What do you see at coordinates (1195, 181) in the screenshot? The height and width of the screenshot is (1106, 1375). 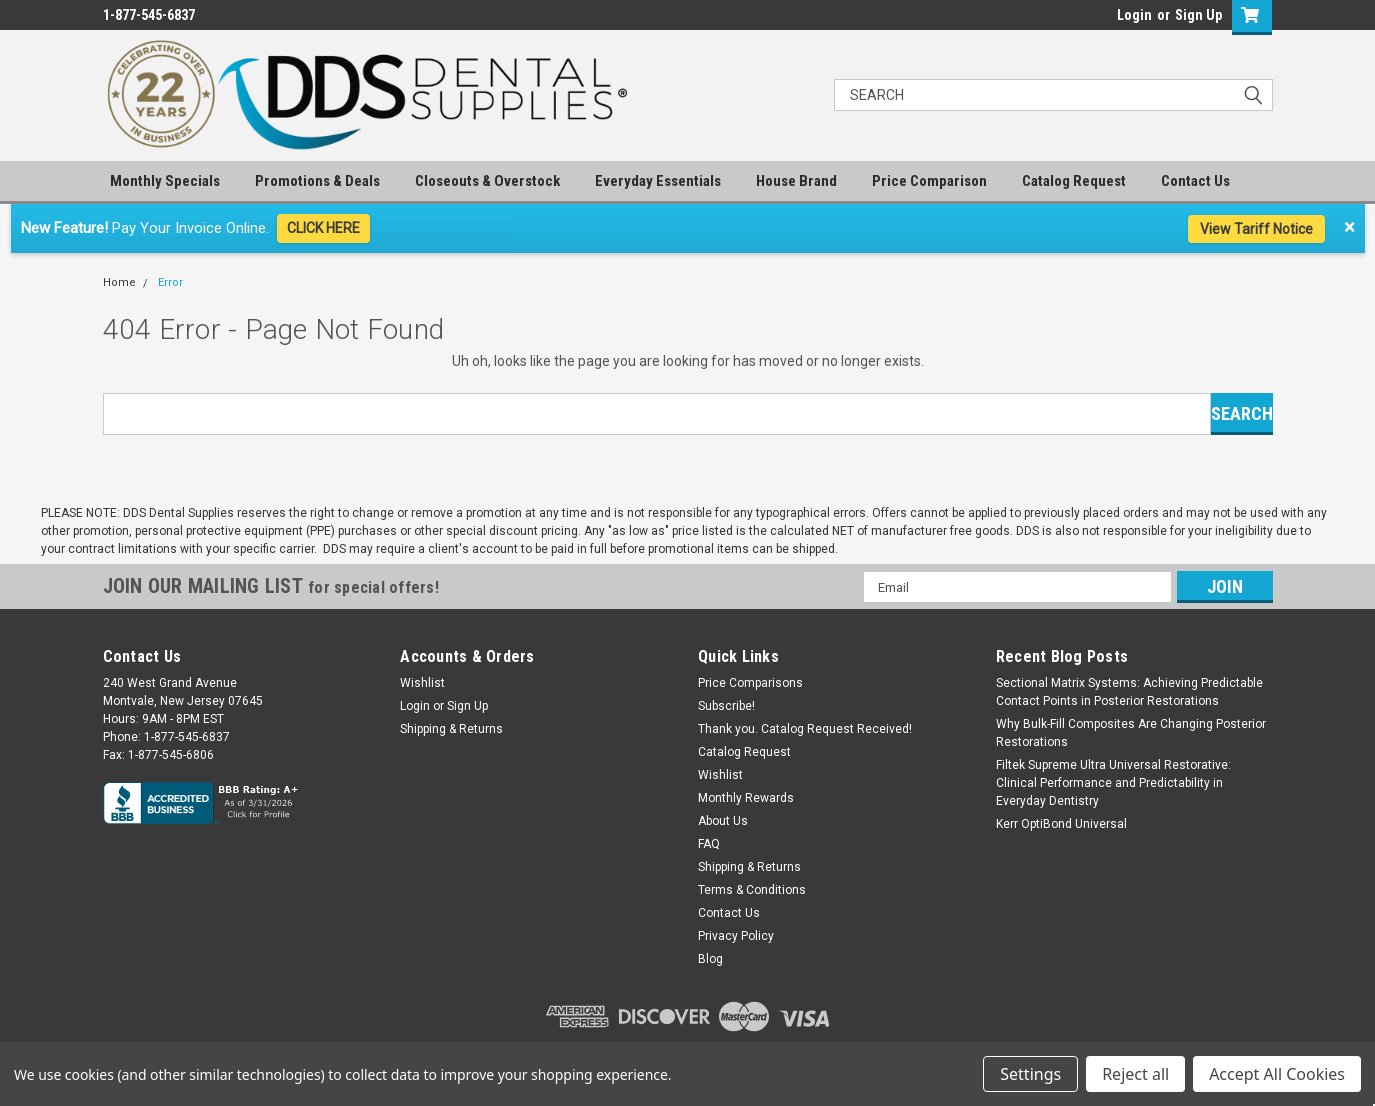 I see `Contact Us` at bounding box center [1195, 181].